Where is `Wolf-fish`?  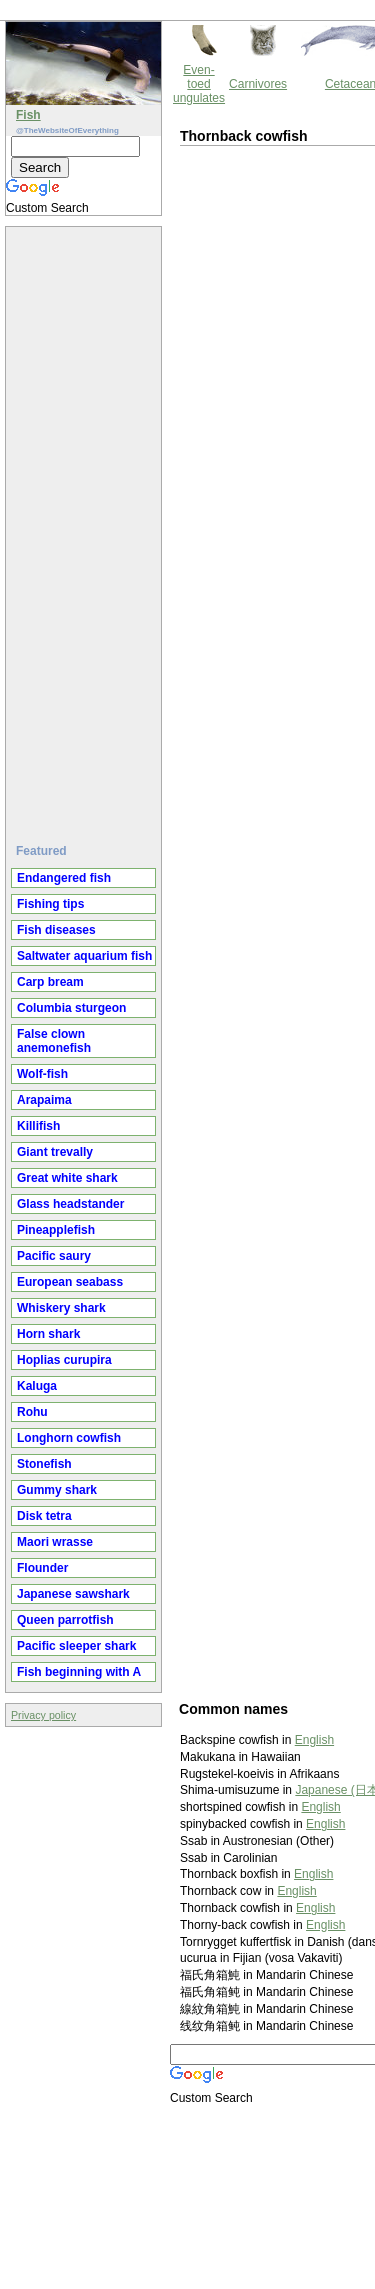 Wolf-fish is located at coordinates (42, 1074).